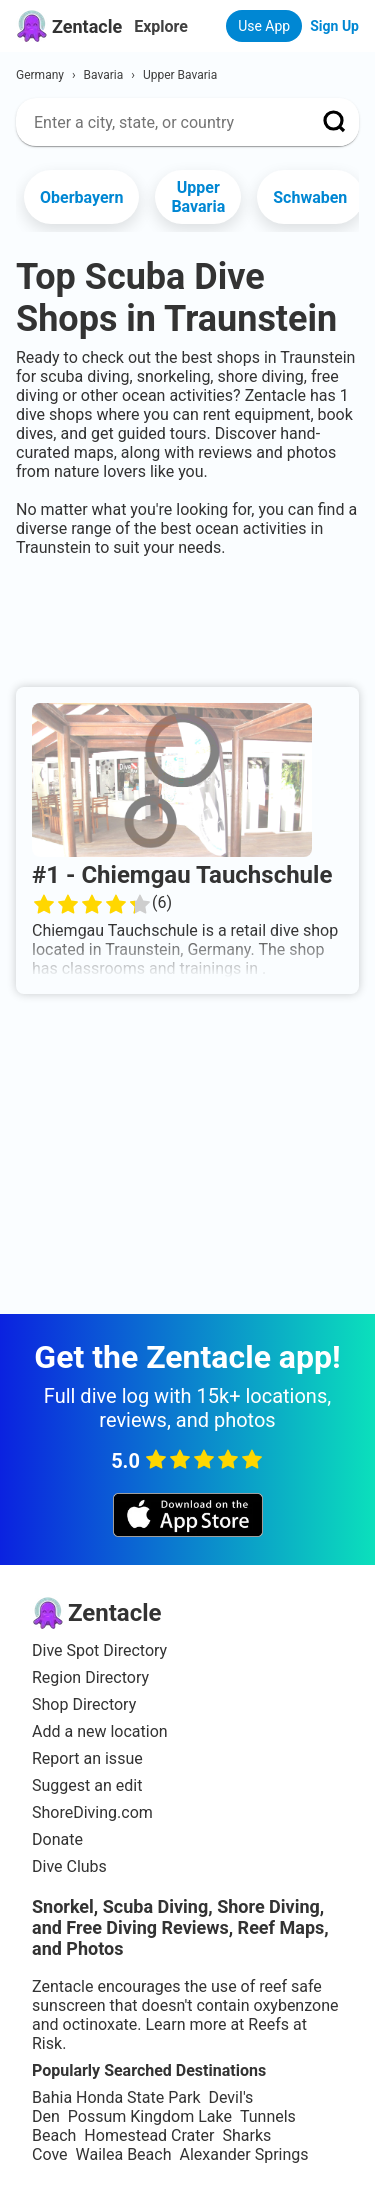 This screenshot has height=2196, width=375. I want to click on ShoreDiving.com, so click(92, 1812).